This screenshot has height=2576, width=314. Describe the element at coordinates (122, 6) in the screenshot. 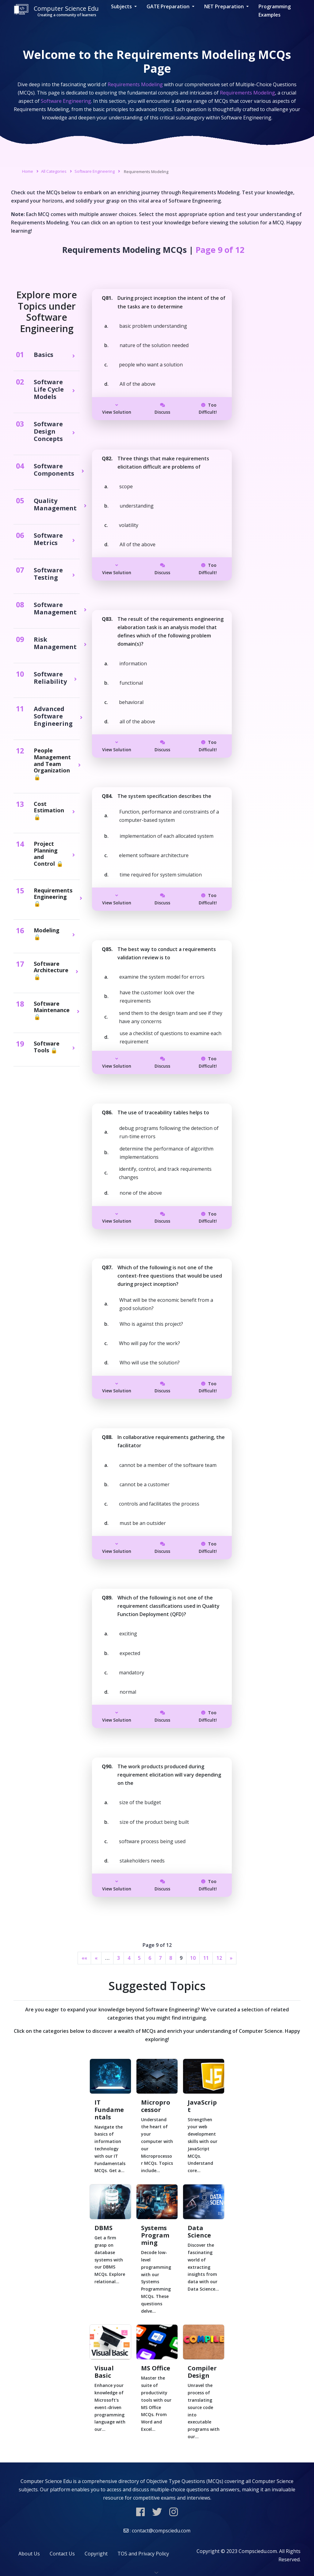

I see `Subjects` at that location.